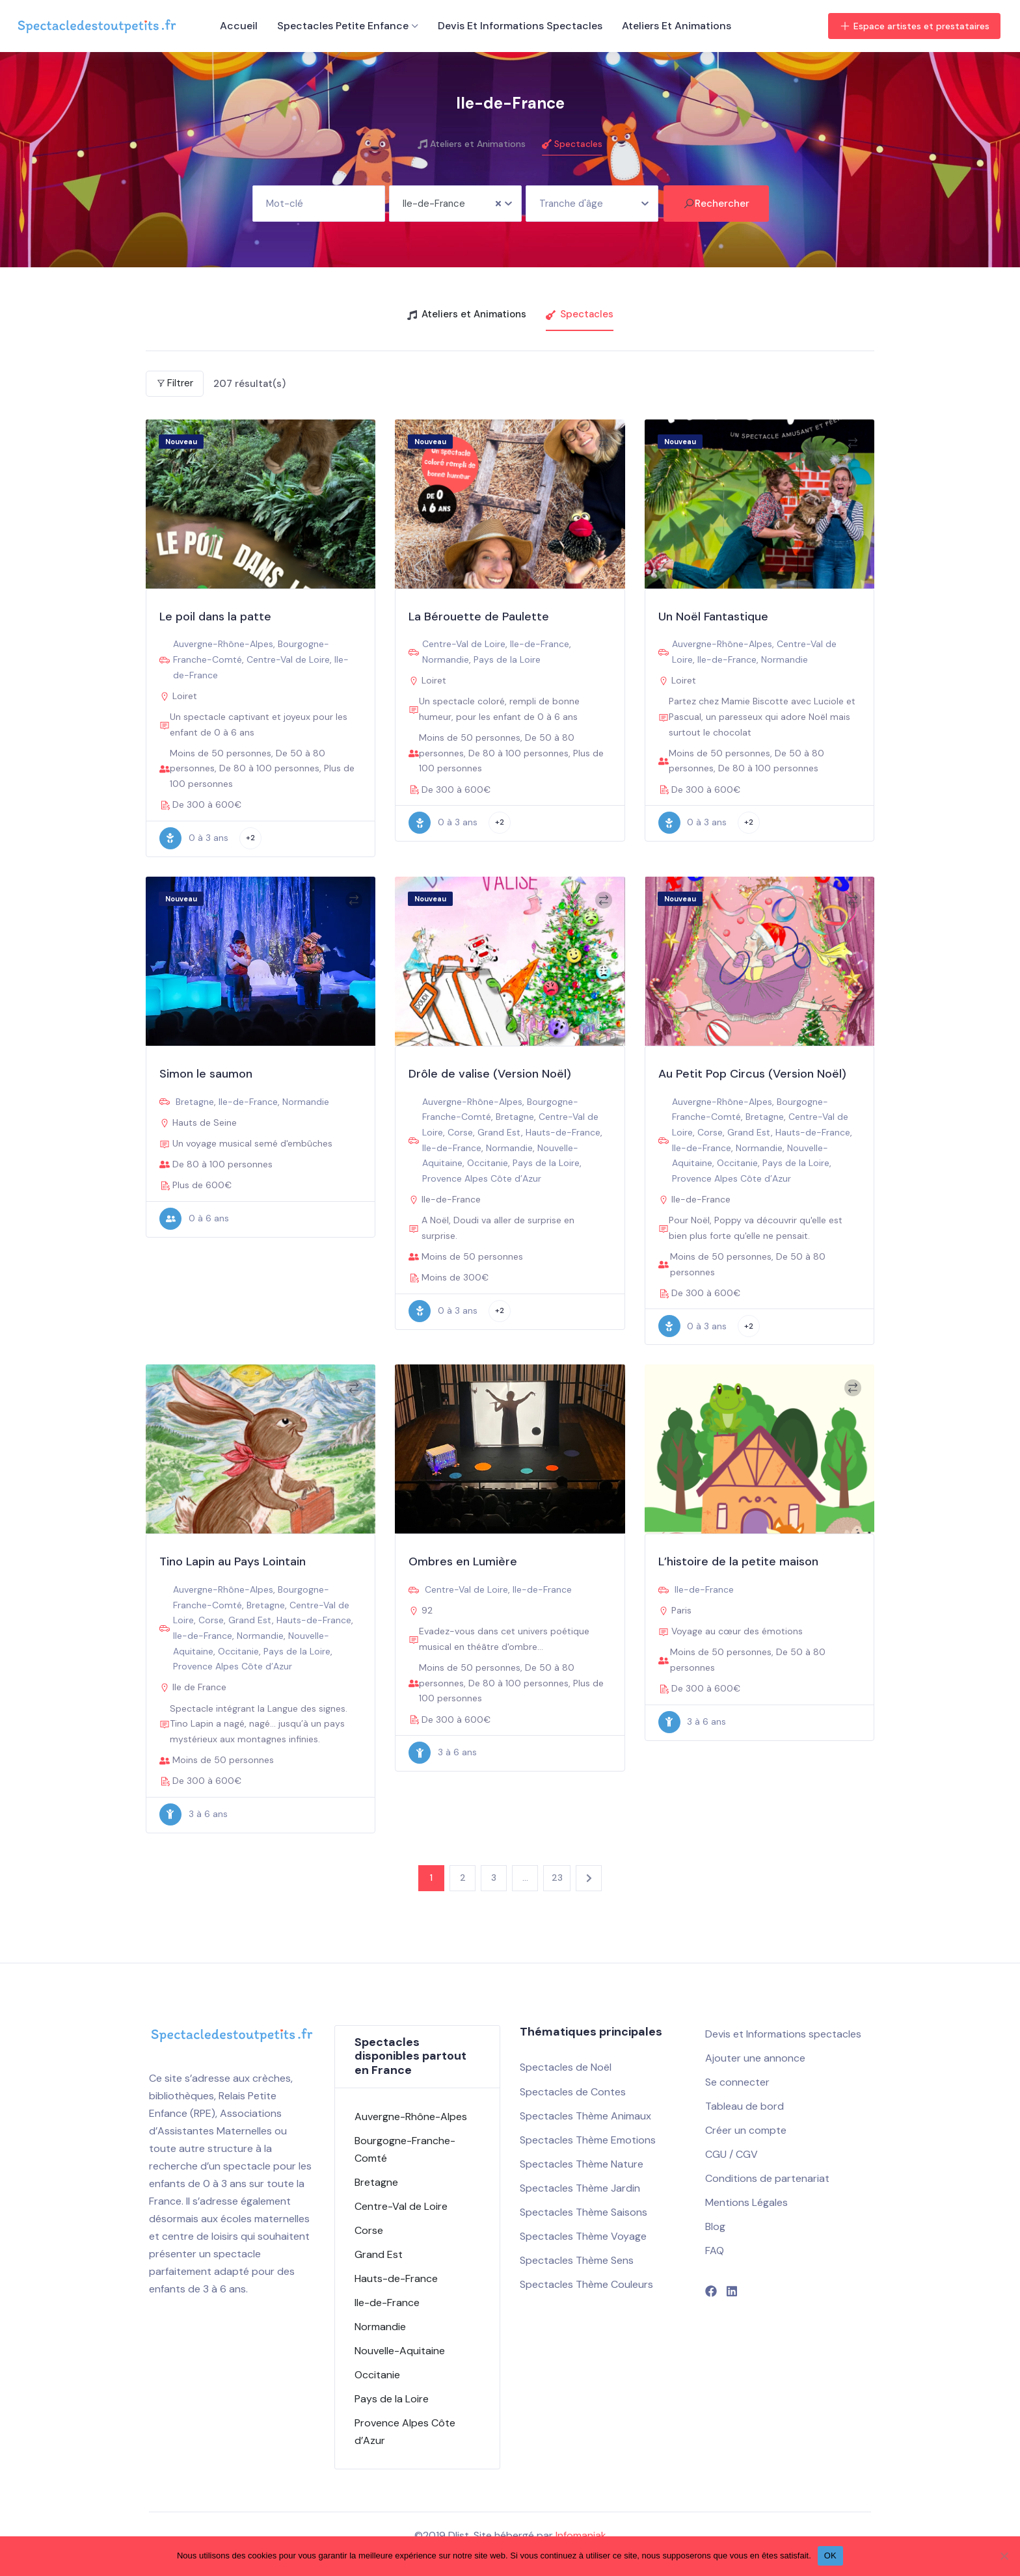 This screenshot has height=2576, width=1020. What do you see at coordinates (745, 2130) in the screenshot?
I see `Créer un compte` at bounding box center [745, 2130].